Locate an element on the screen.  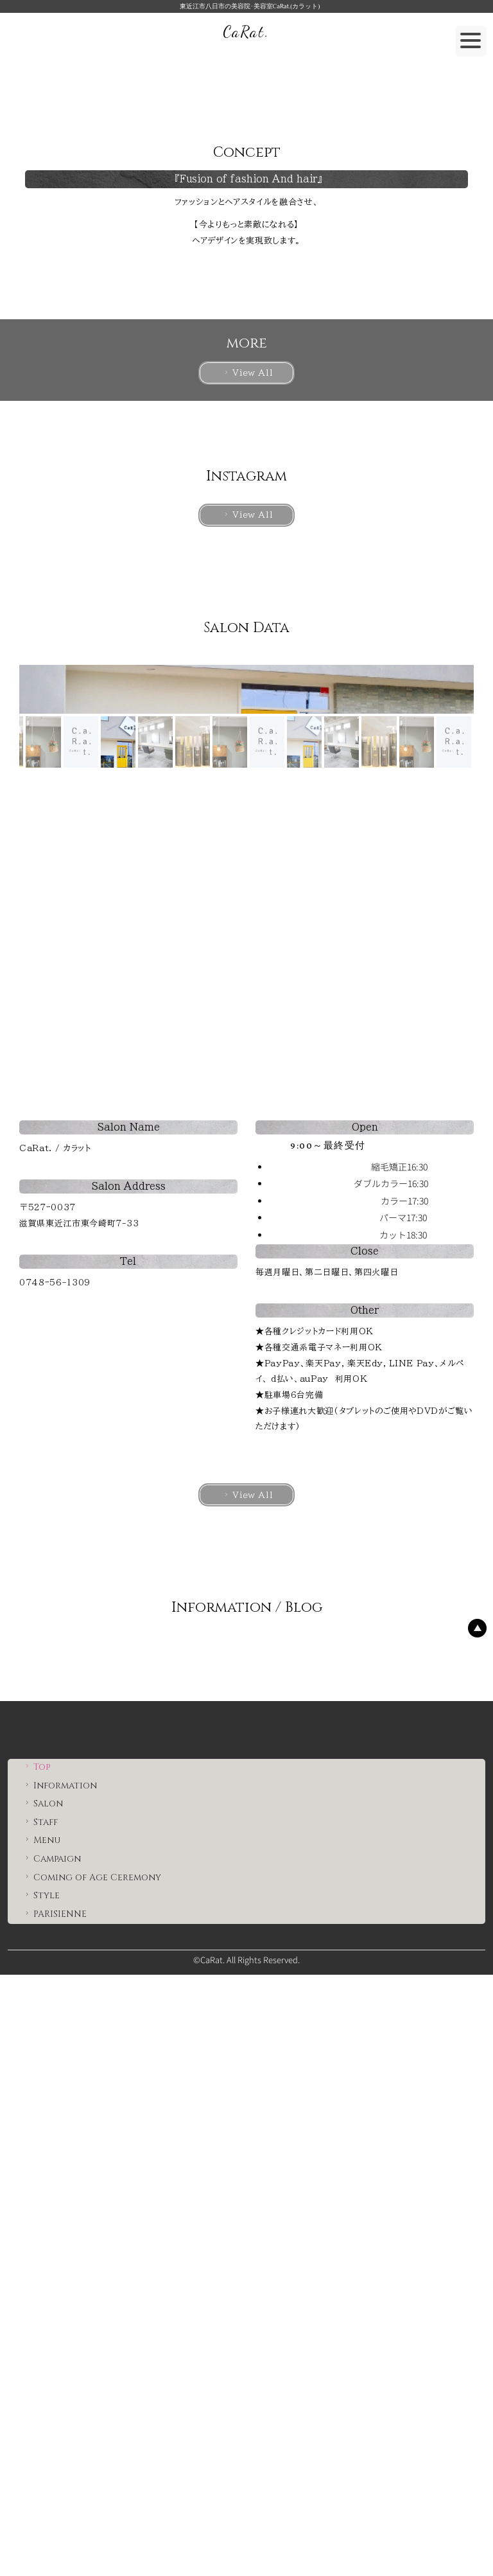
Staff is located at coordinates (40, 2423).